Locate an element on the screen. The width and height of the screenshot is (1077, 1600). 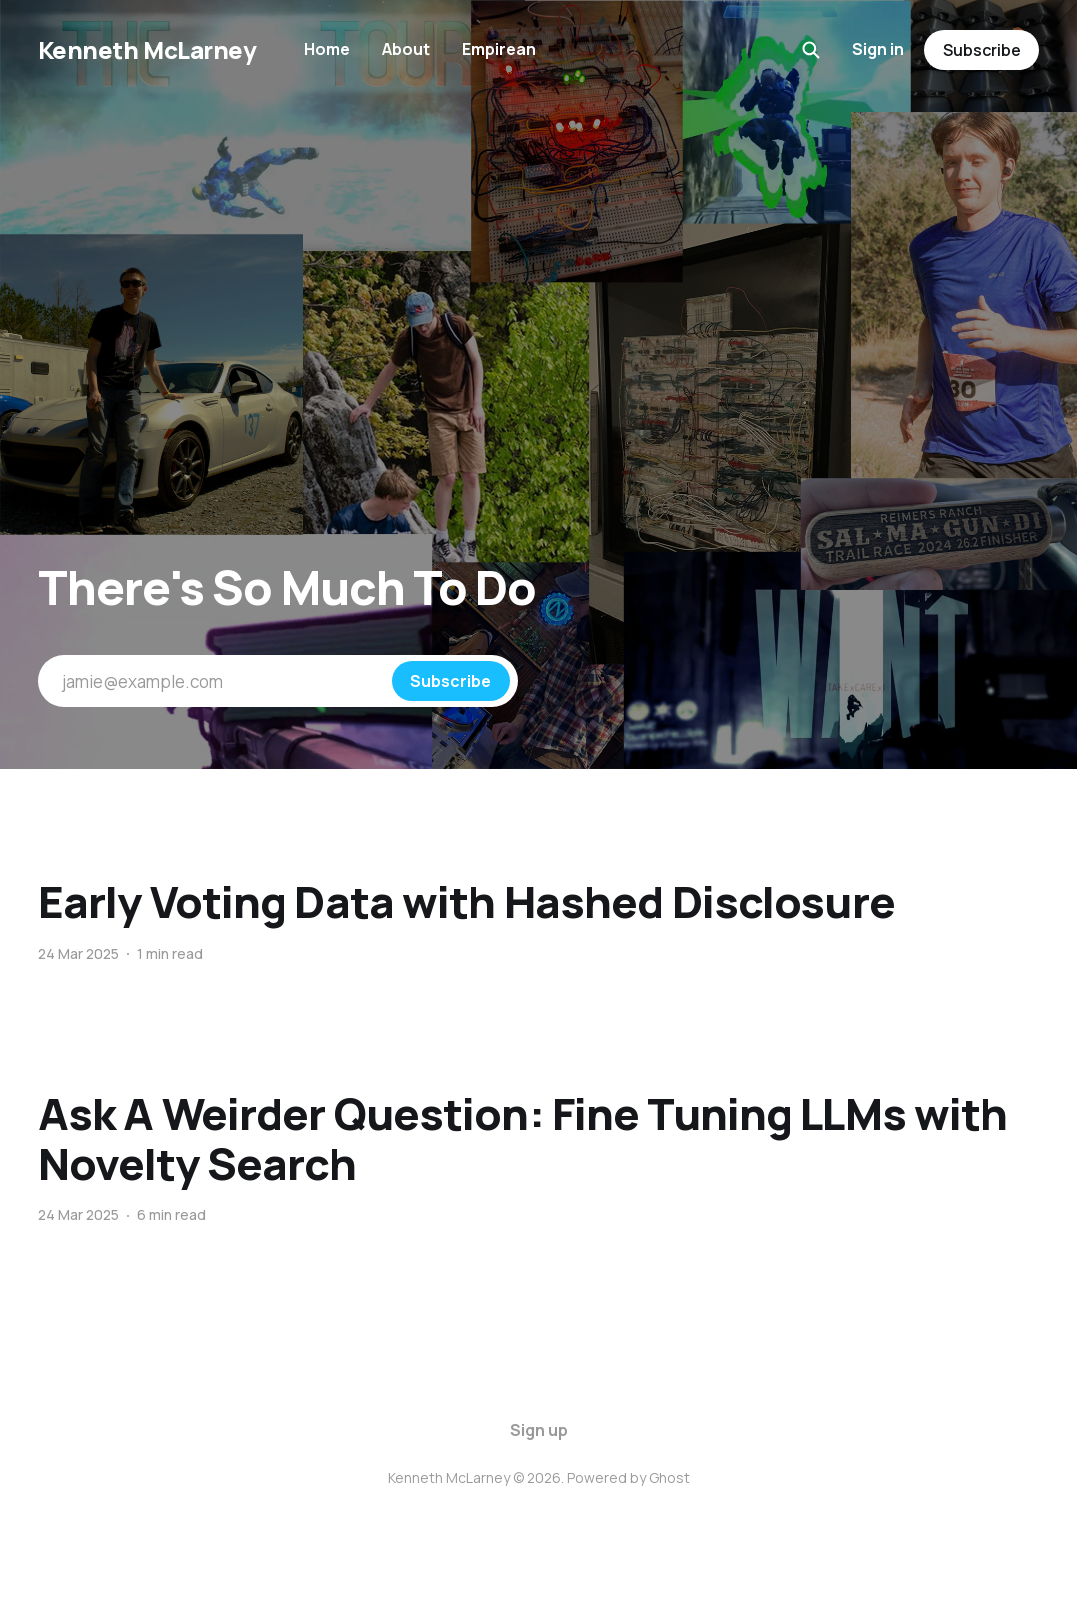
Empirean is located at coordinates (499, 49).